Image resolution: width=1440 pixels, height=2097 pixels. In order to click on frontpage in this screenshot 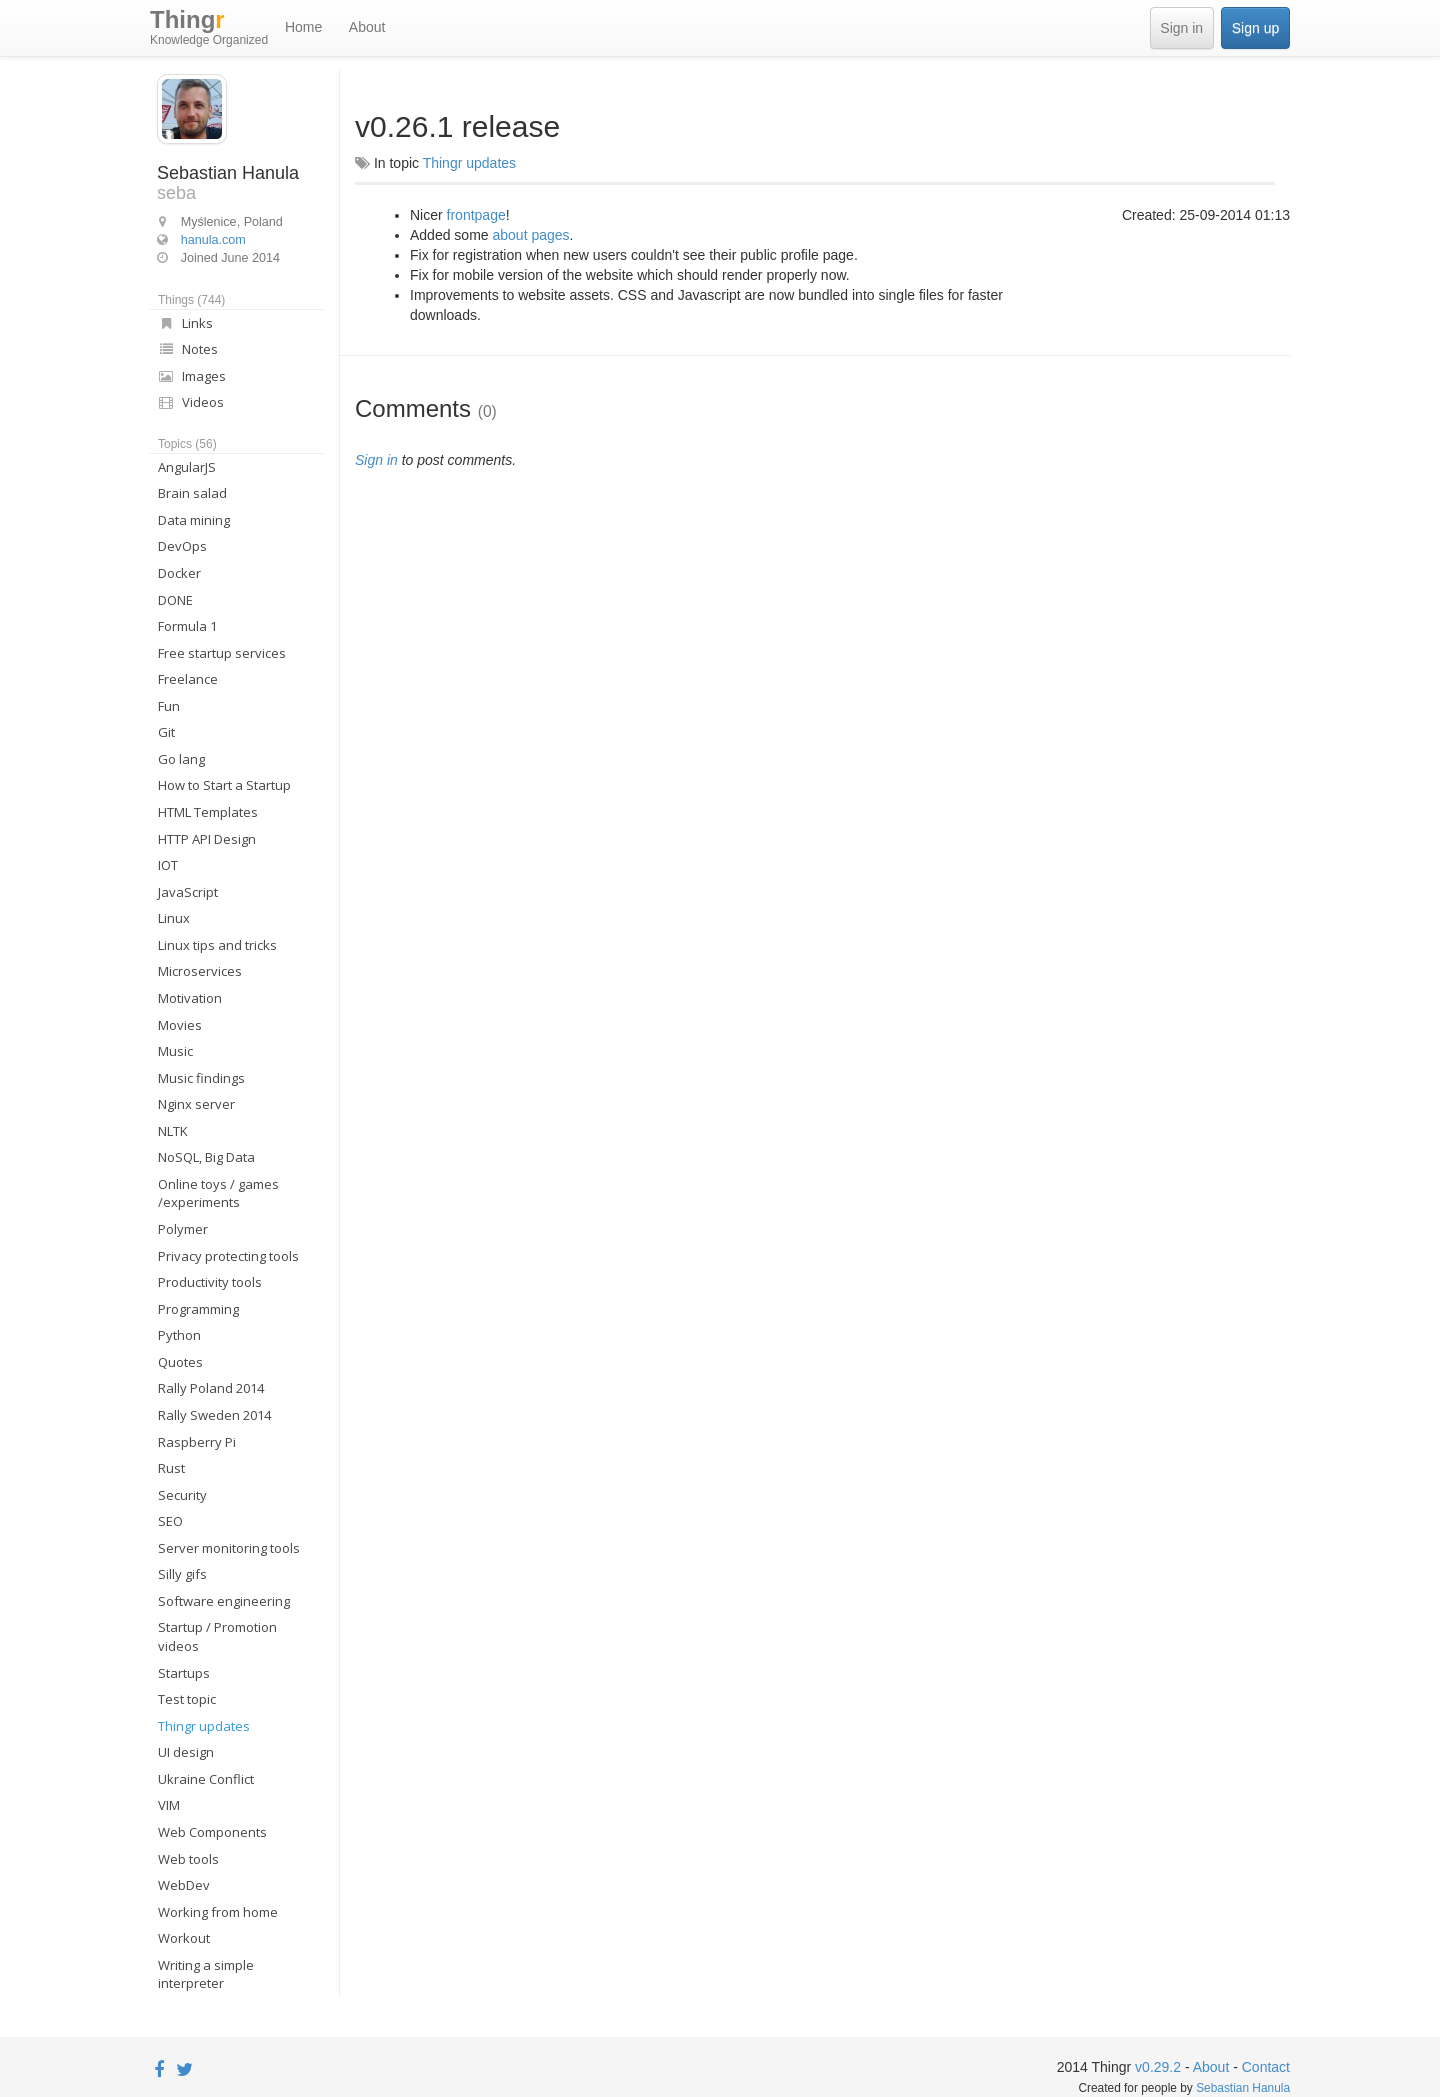, I will do `click(476, 215)`.